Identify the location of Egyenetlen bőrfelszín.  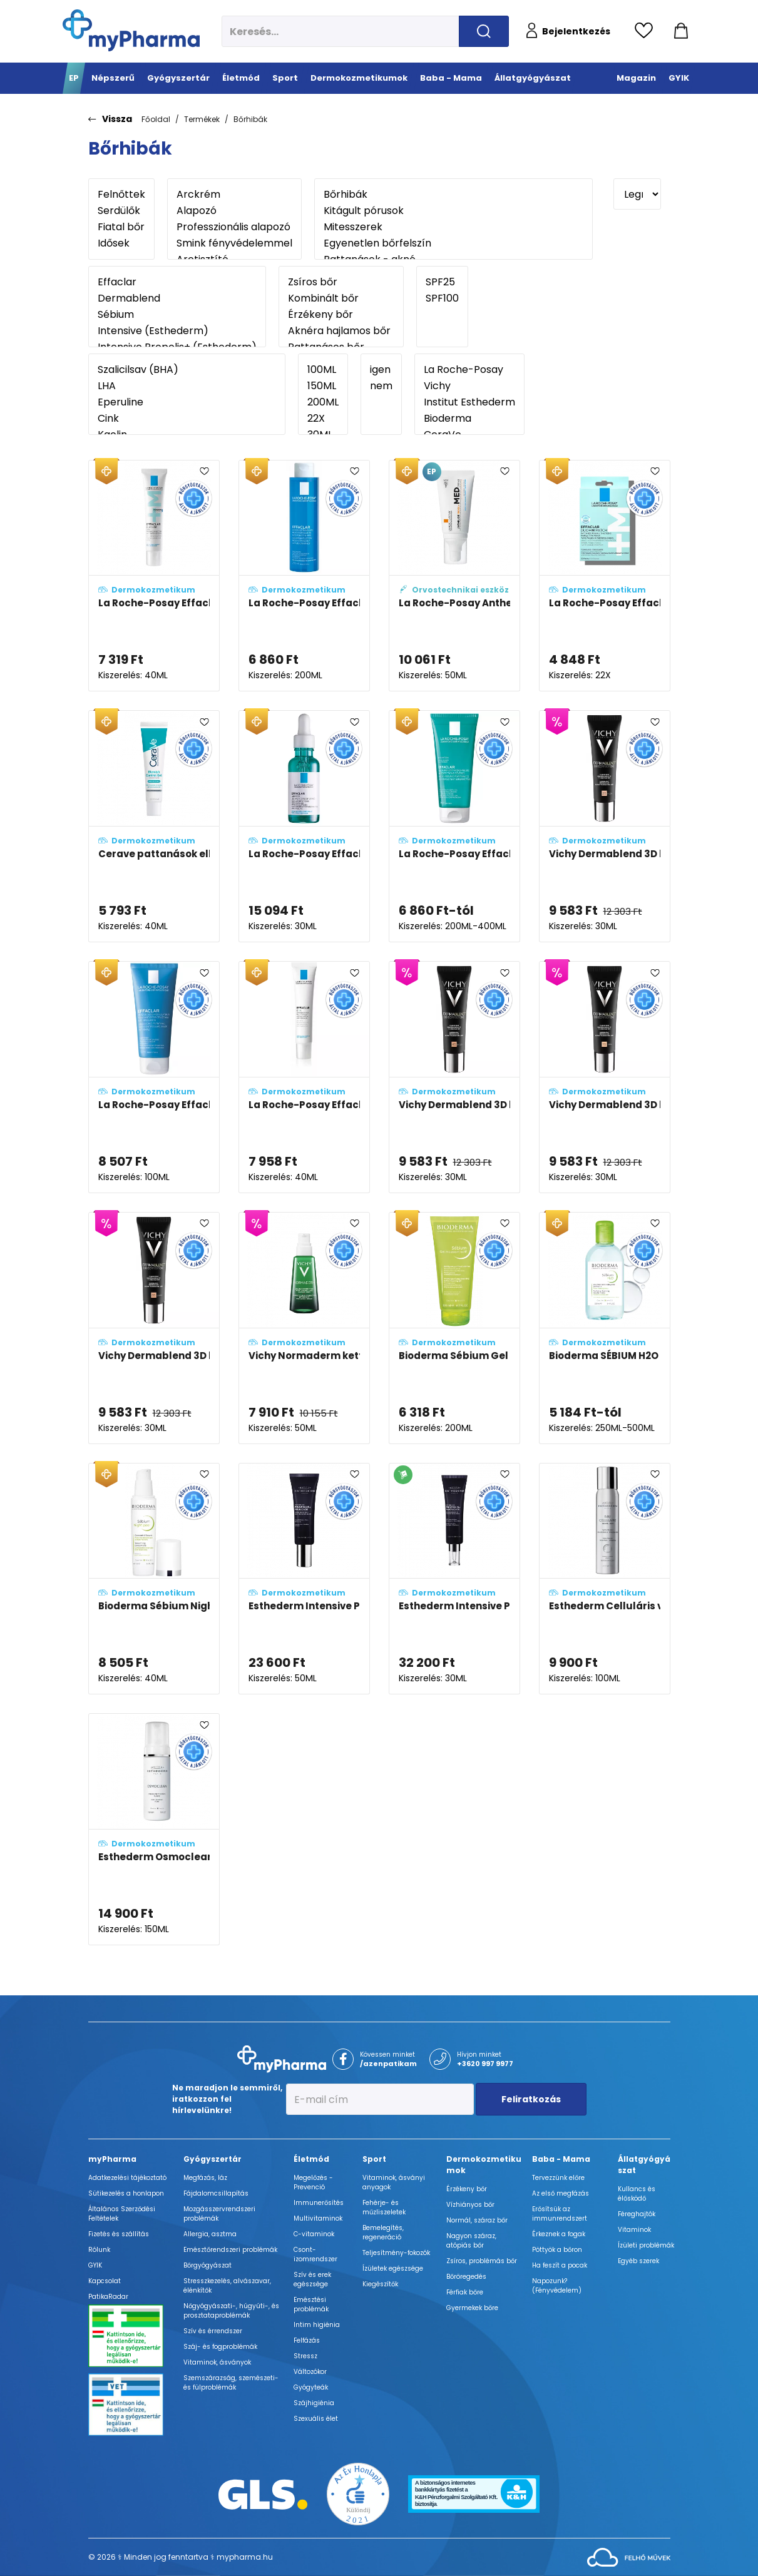
(453, 243).